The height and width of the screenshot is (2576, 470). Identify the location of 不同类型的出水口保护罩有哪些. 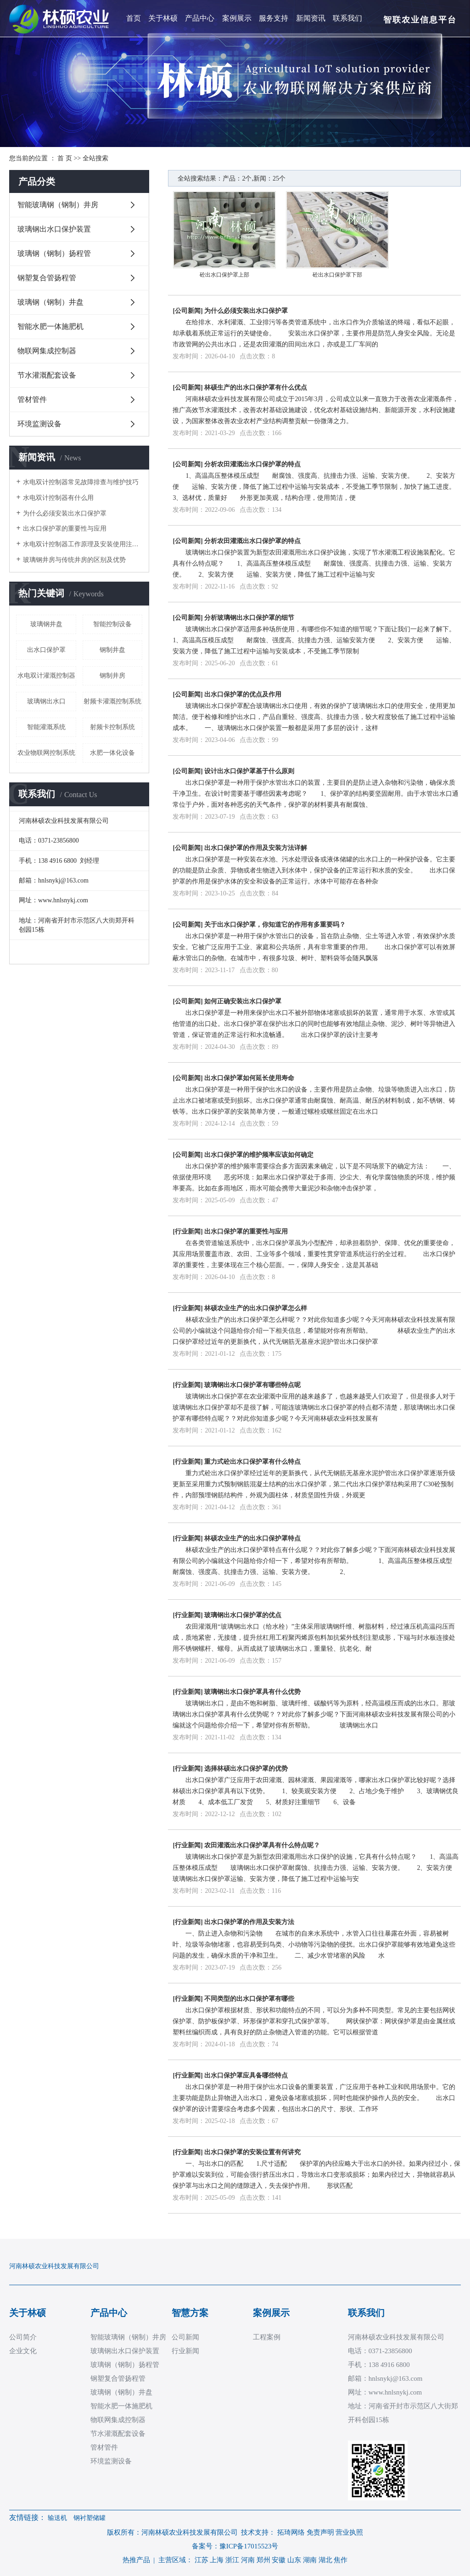
(249, 1998).